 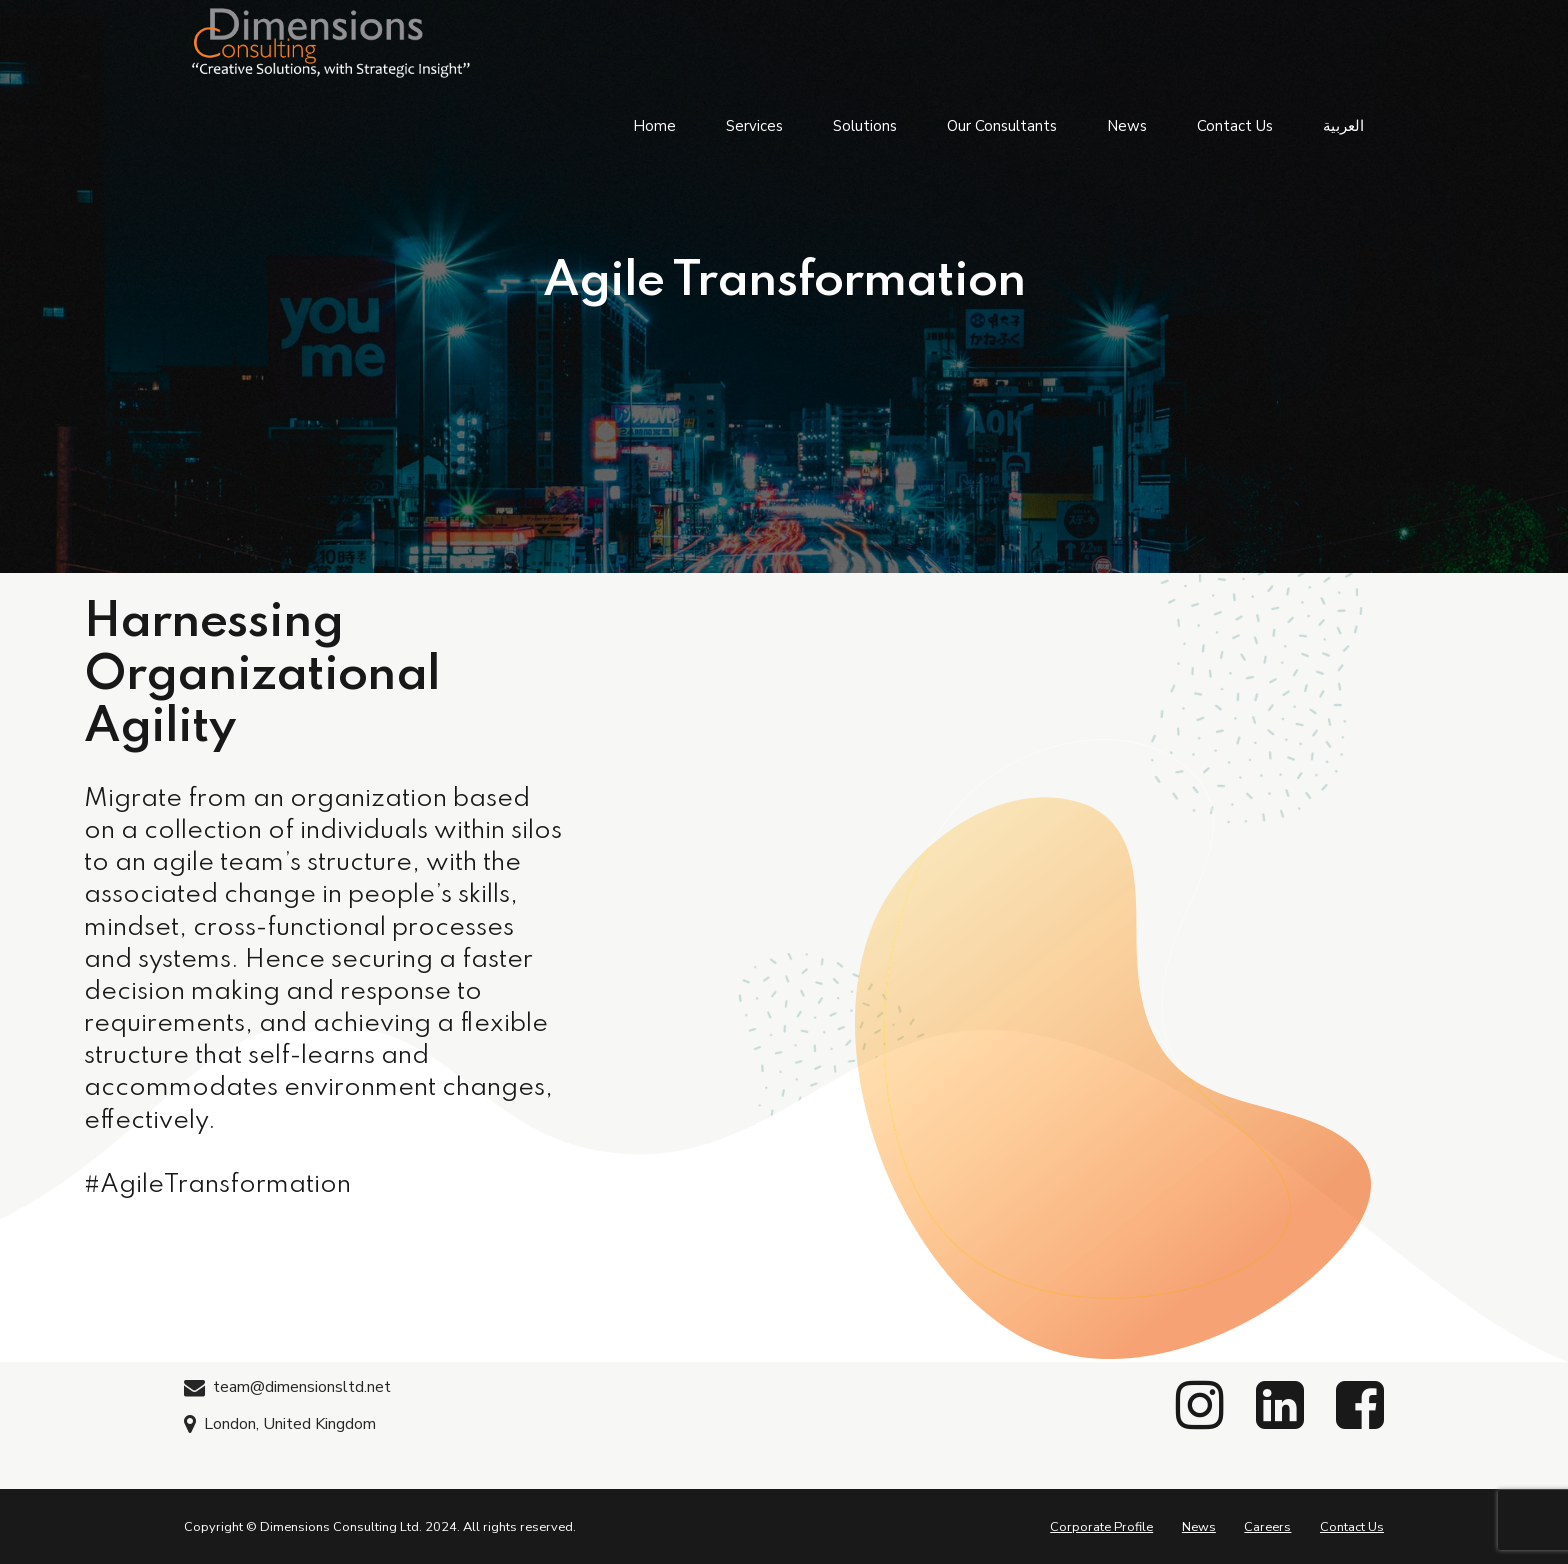 What do you see at coordinates (865, 120) in the screenshot?
I see `Solutions` at bounding box center [865, 120].